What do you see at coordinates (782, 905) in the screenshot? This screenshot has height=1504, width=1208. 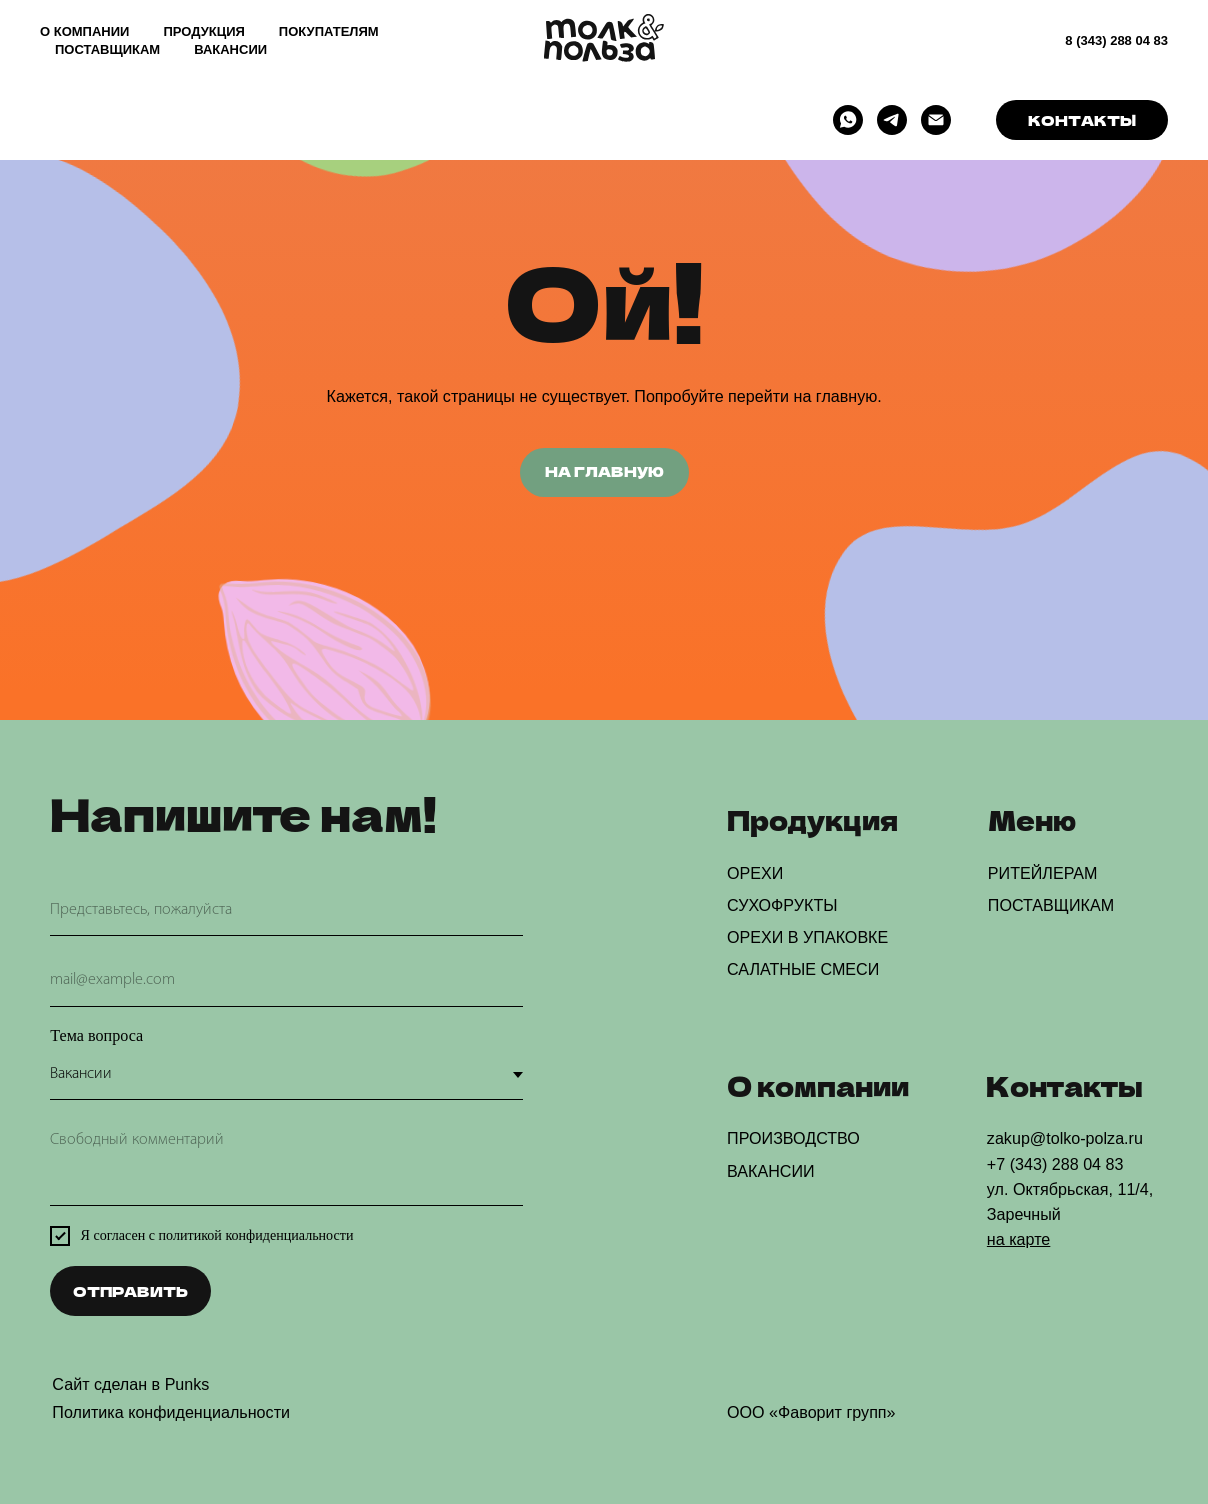 I see `СУХОФРУКТЫ` at bounding box center [782, 905].